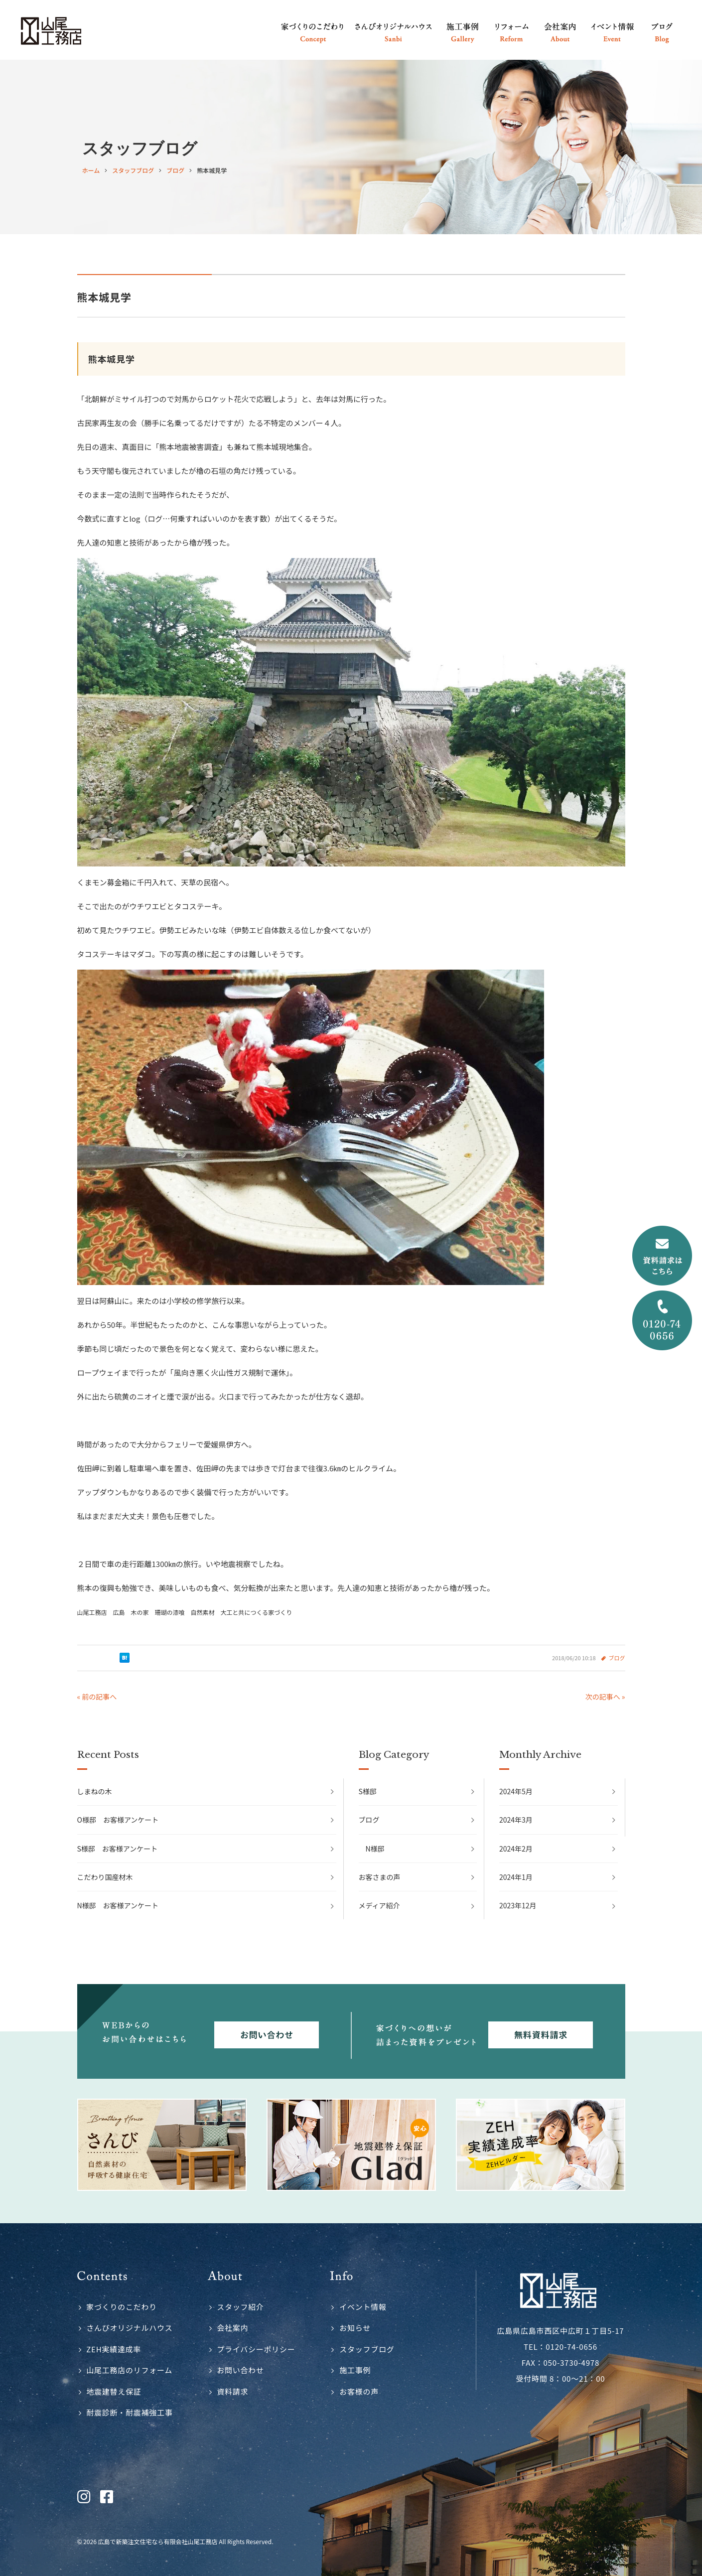  I want to click on さんびオリジナルハウス, so click(129, 2327).